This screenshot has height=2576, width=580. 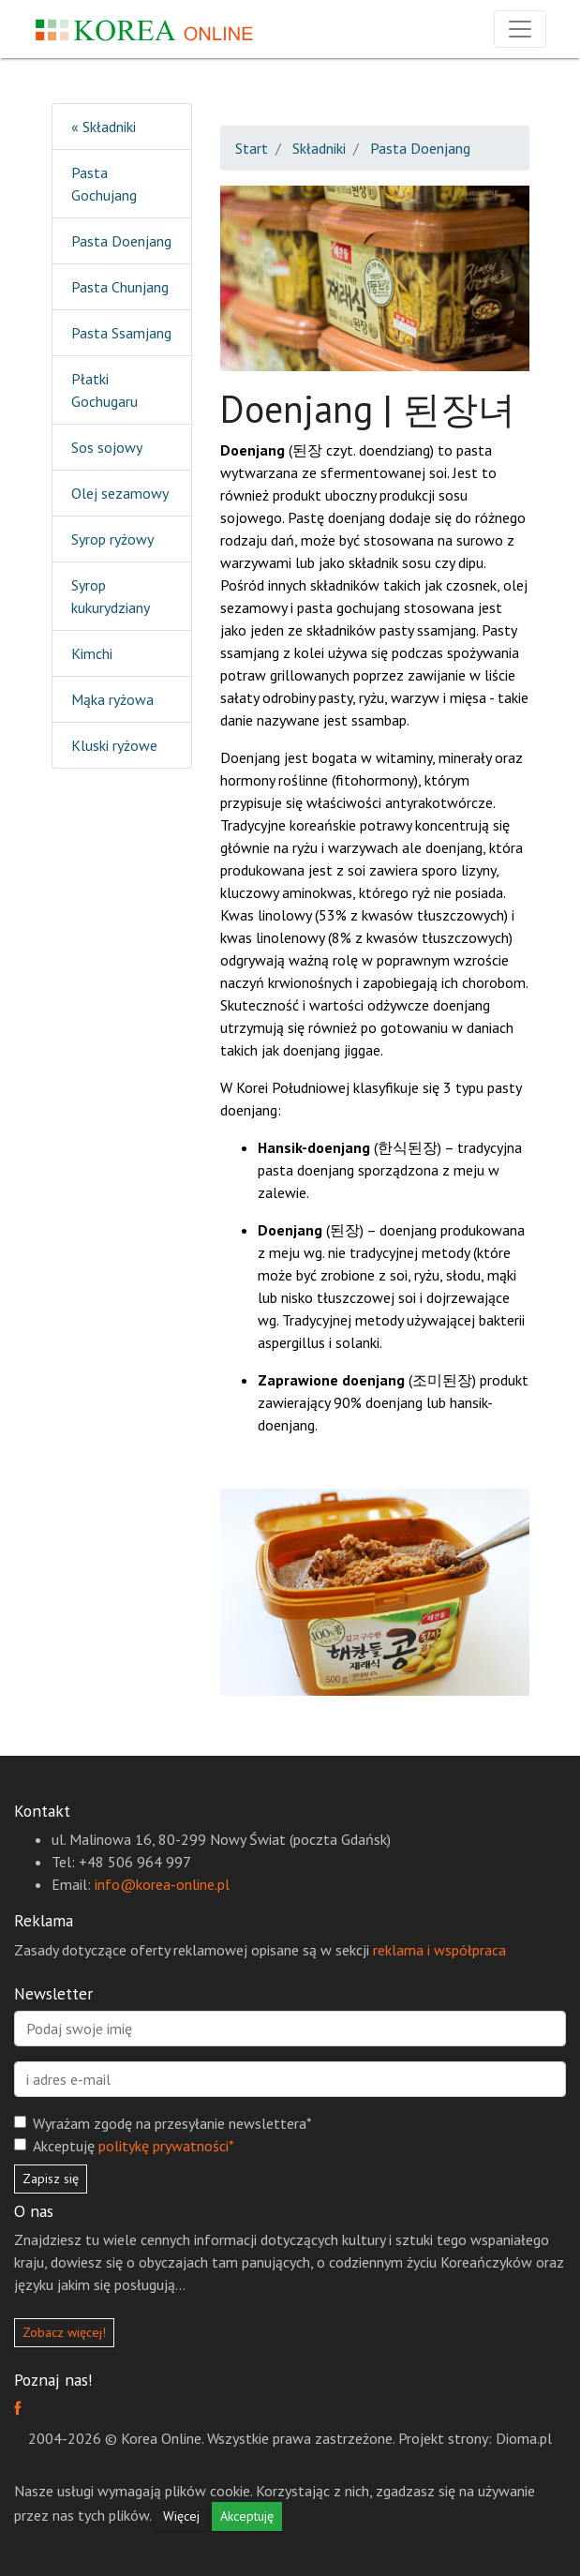 I want to click on Zobacz więcej!, so click(x=64, y=2332).